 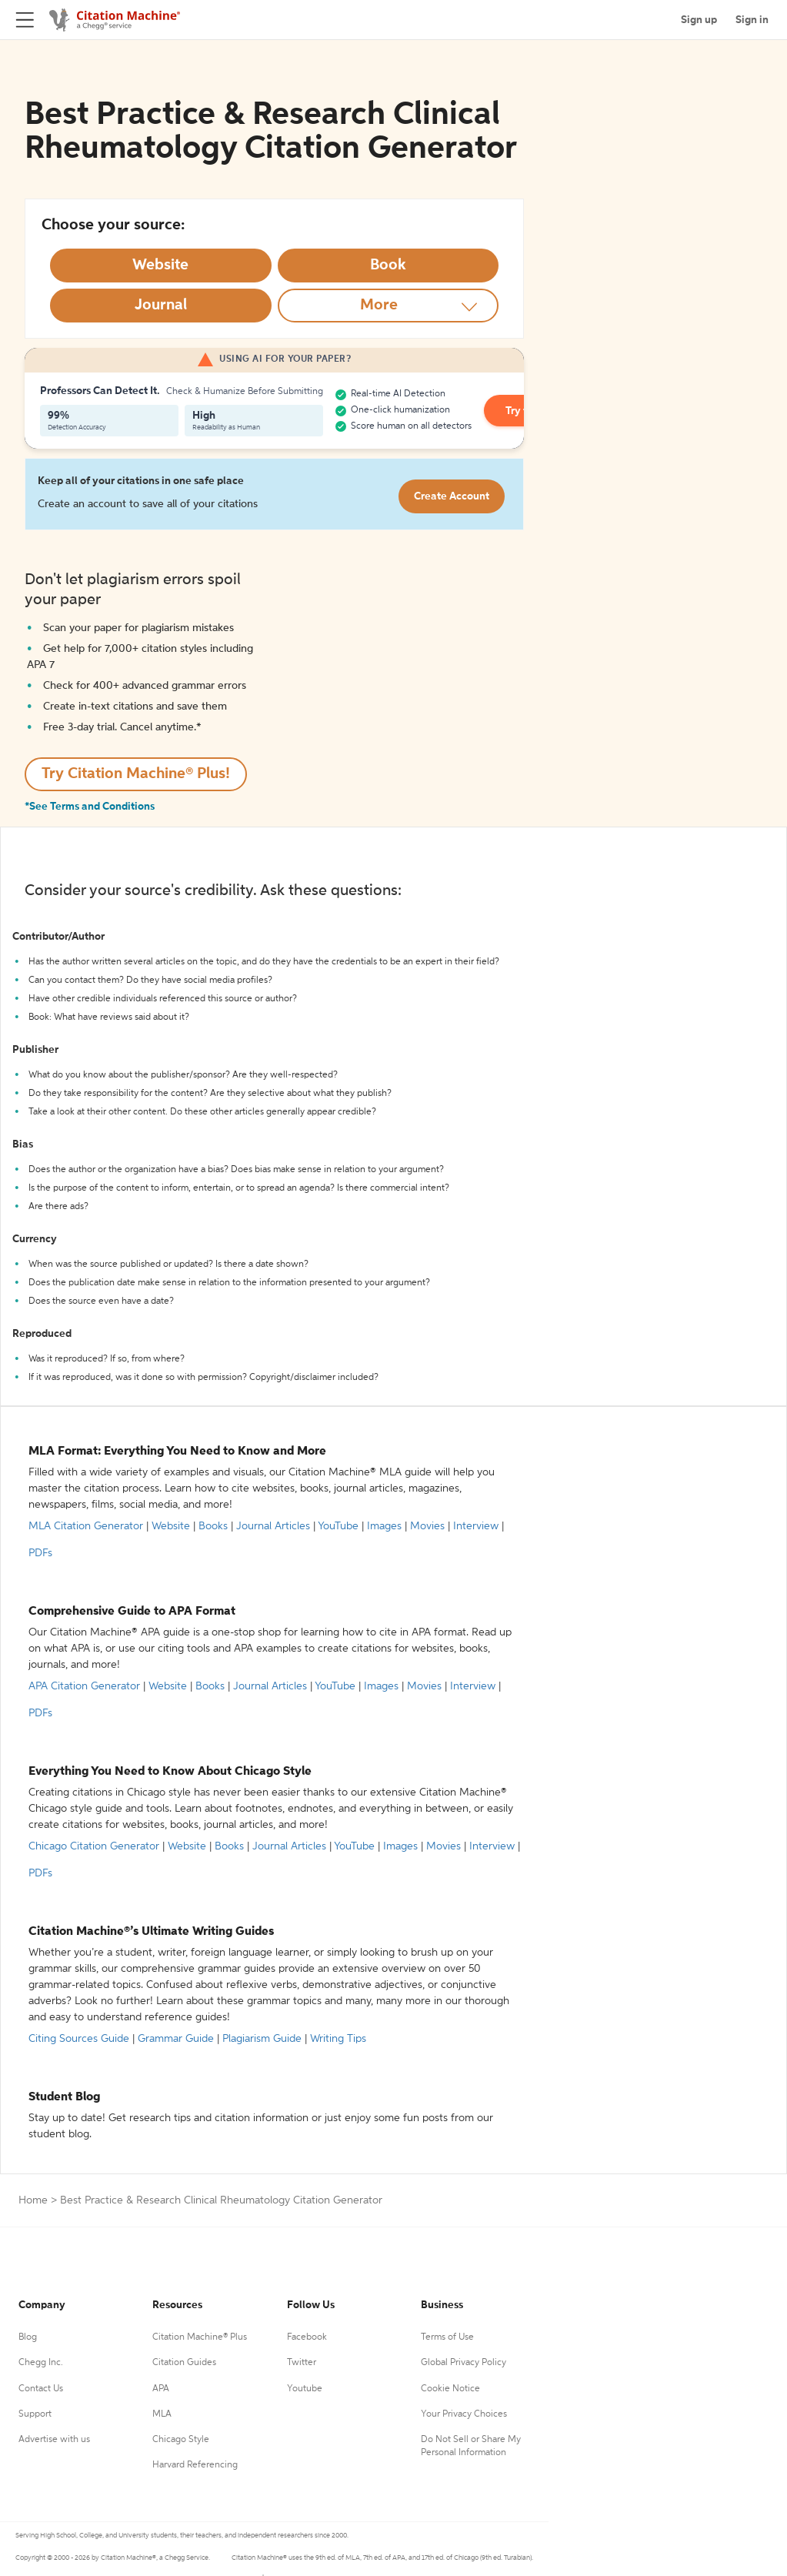 I want to click on Home, so click(x=33, y=2200).